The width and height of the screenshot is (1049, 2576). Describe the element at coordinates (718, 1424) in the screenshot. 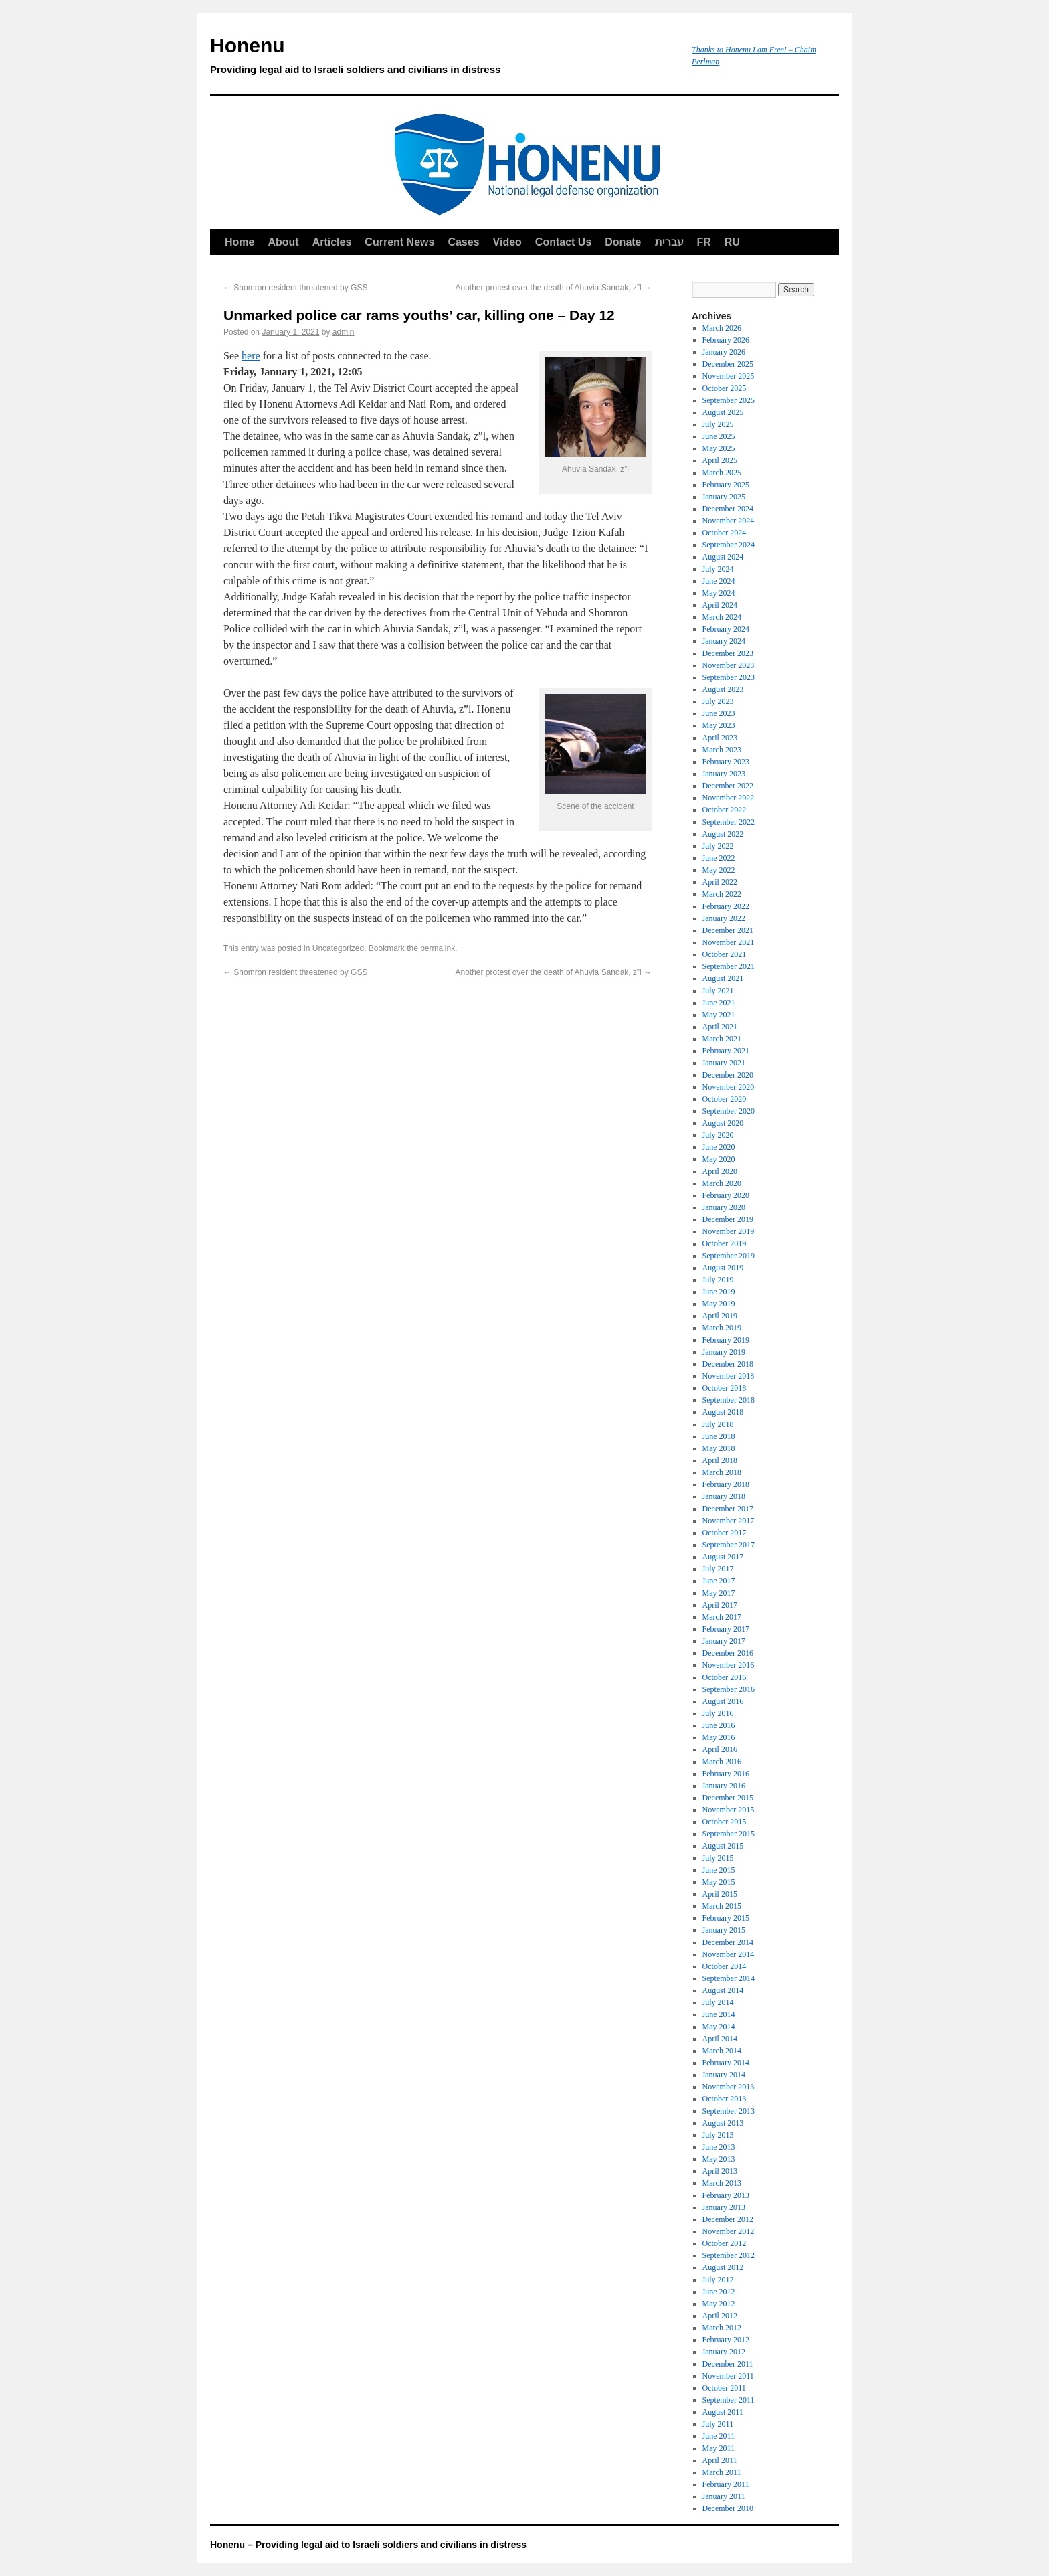

I see `July 2018` at that location.